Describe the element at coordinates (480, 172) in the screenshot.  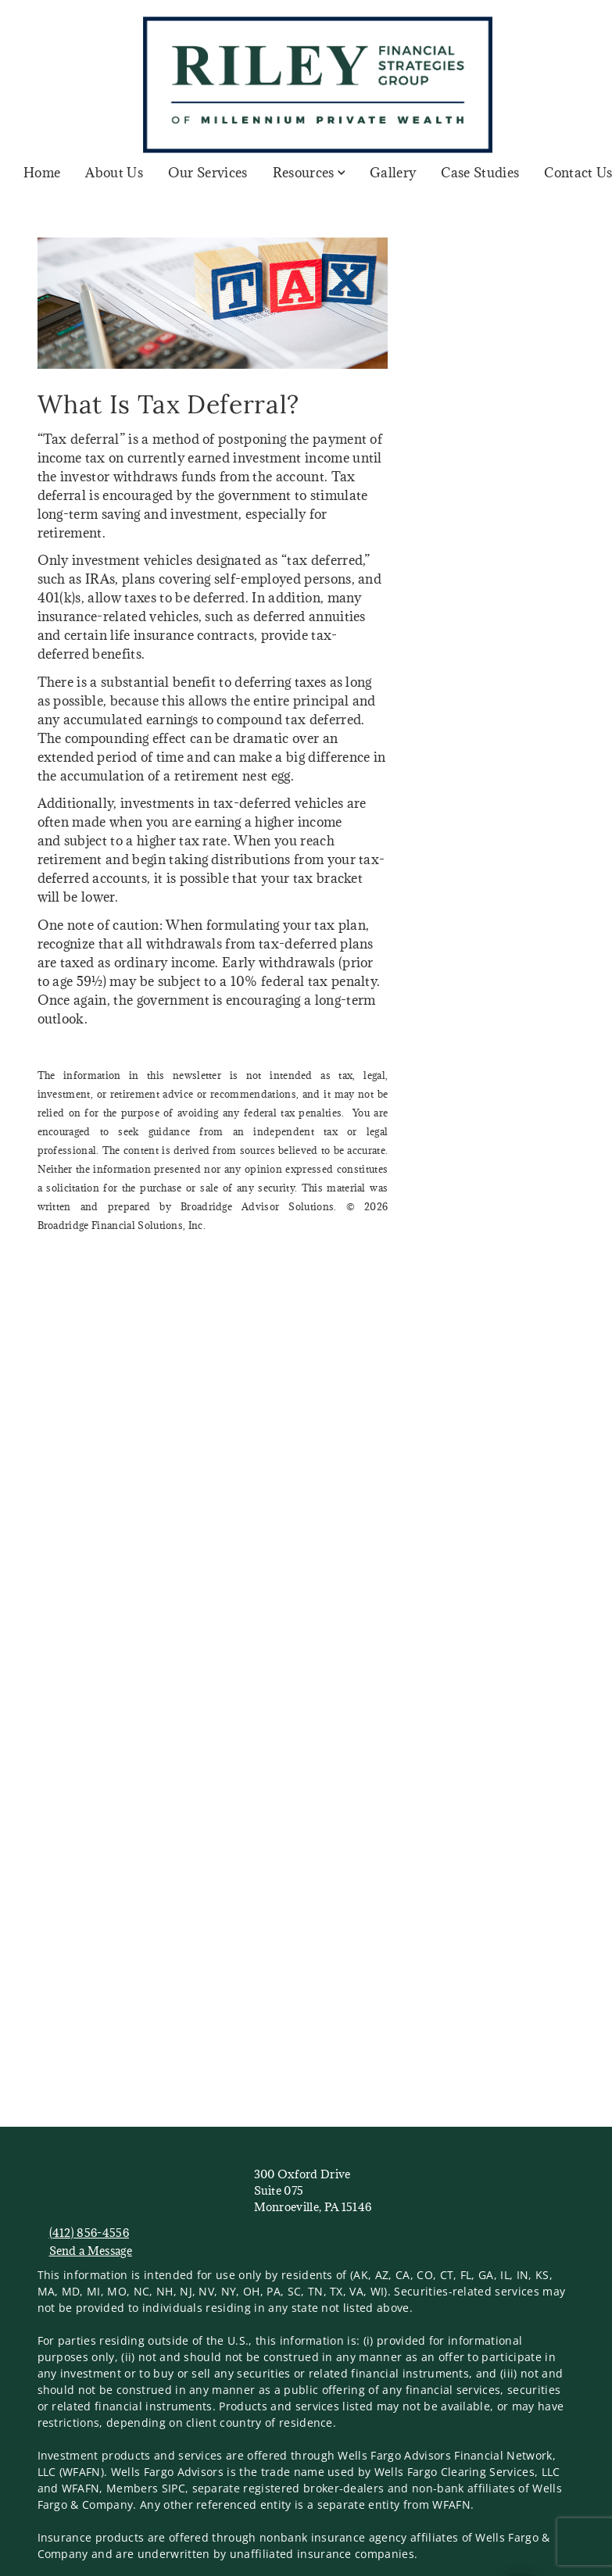
I see `Case Studies` at that location.